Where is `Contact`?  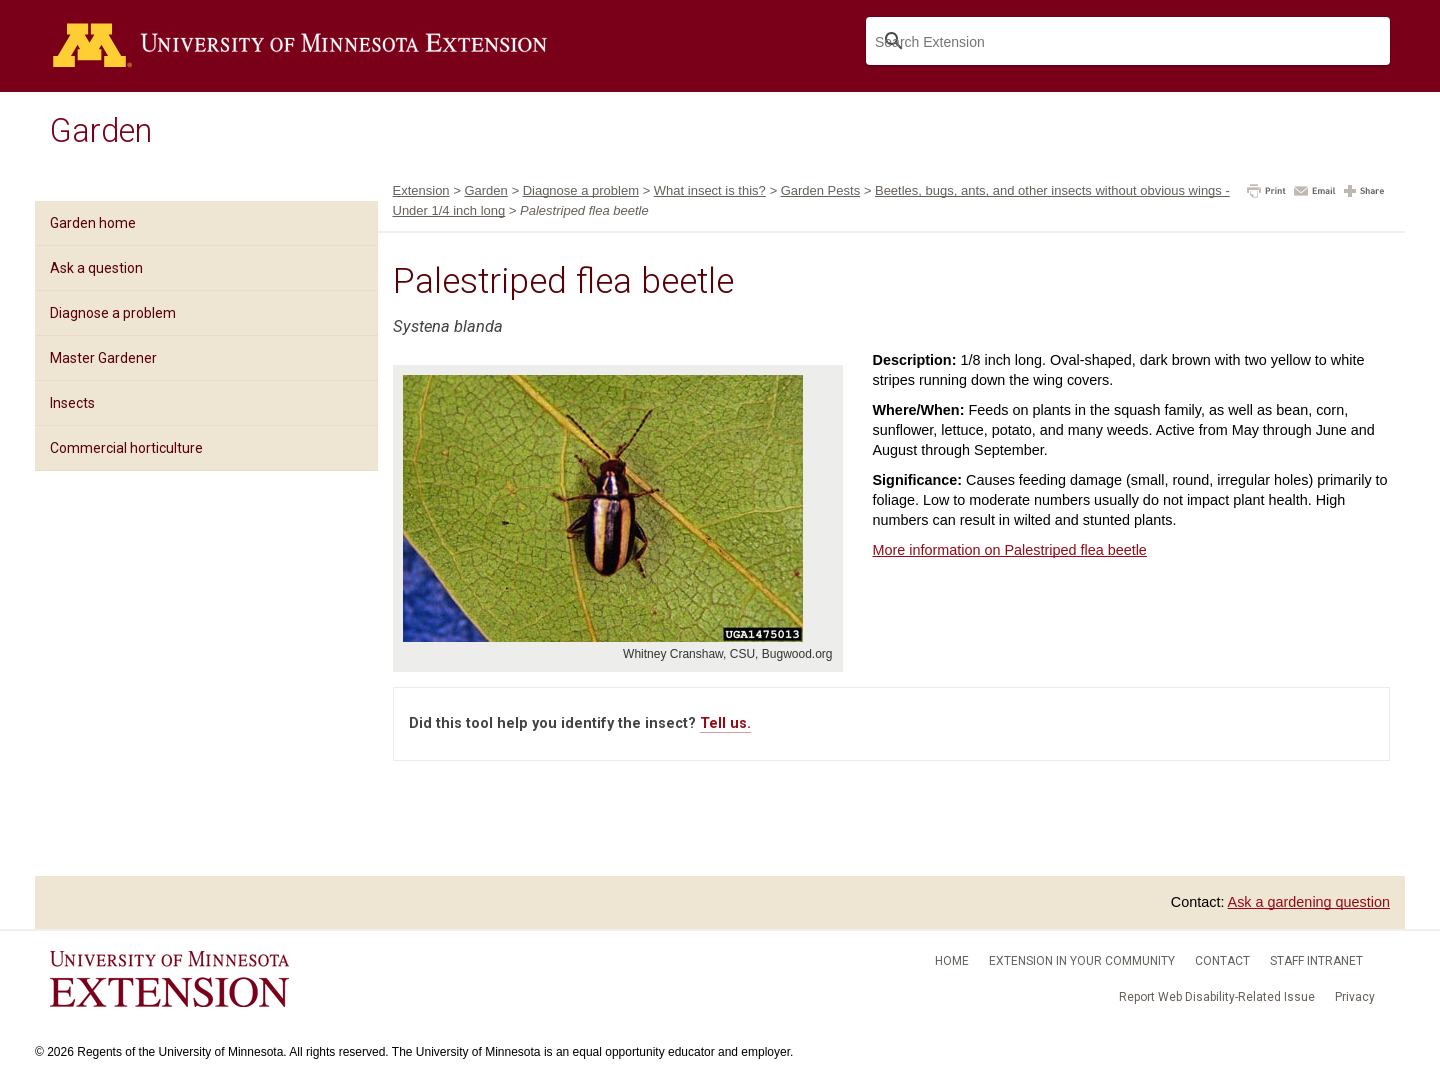
Contact is located at coordinates (1222, 961).